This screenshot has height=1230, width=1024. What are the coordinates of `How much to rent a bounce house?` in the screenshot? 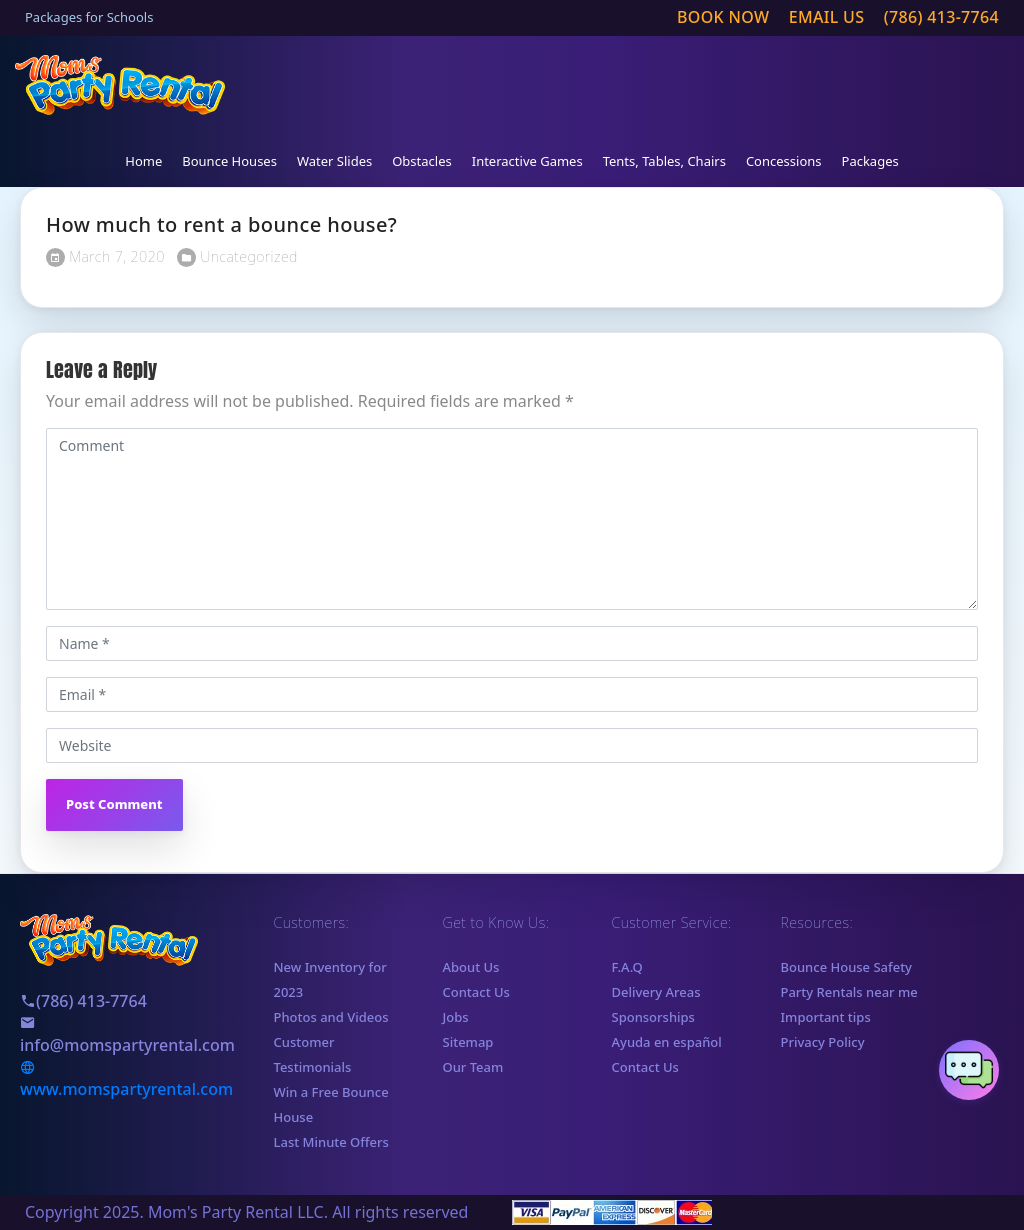 It's located at (221, 224).